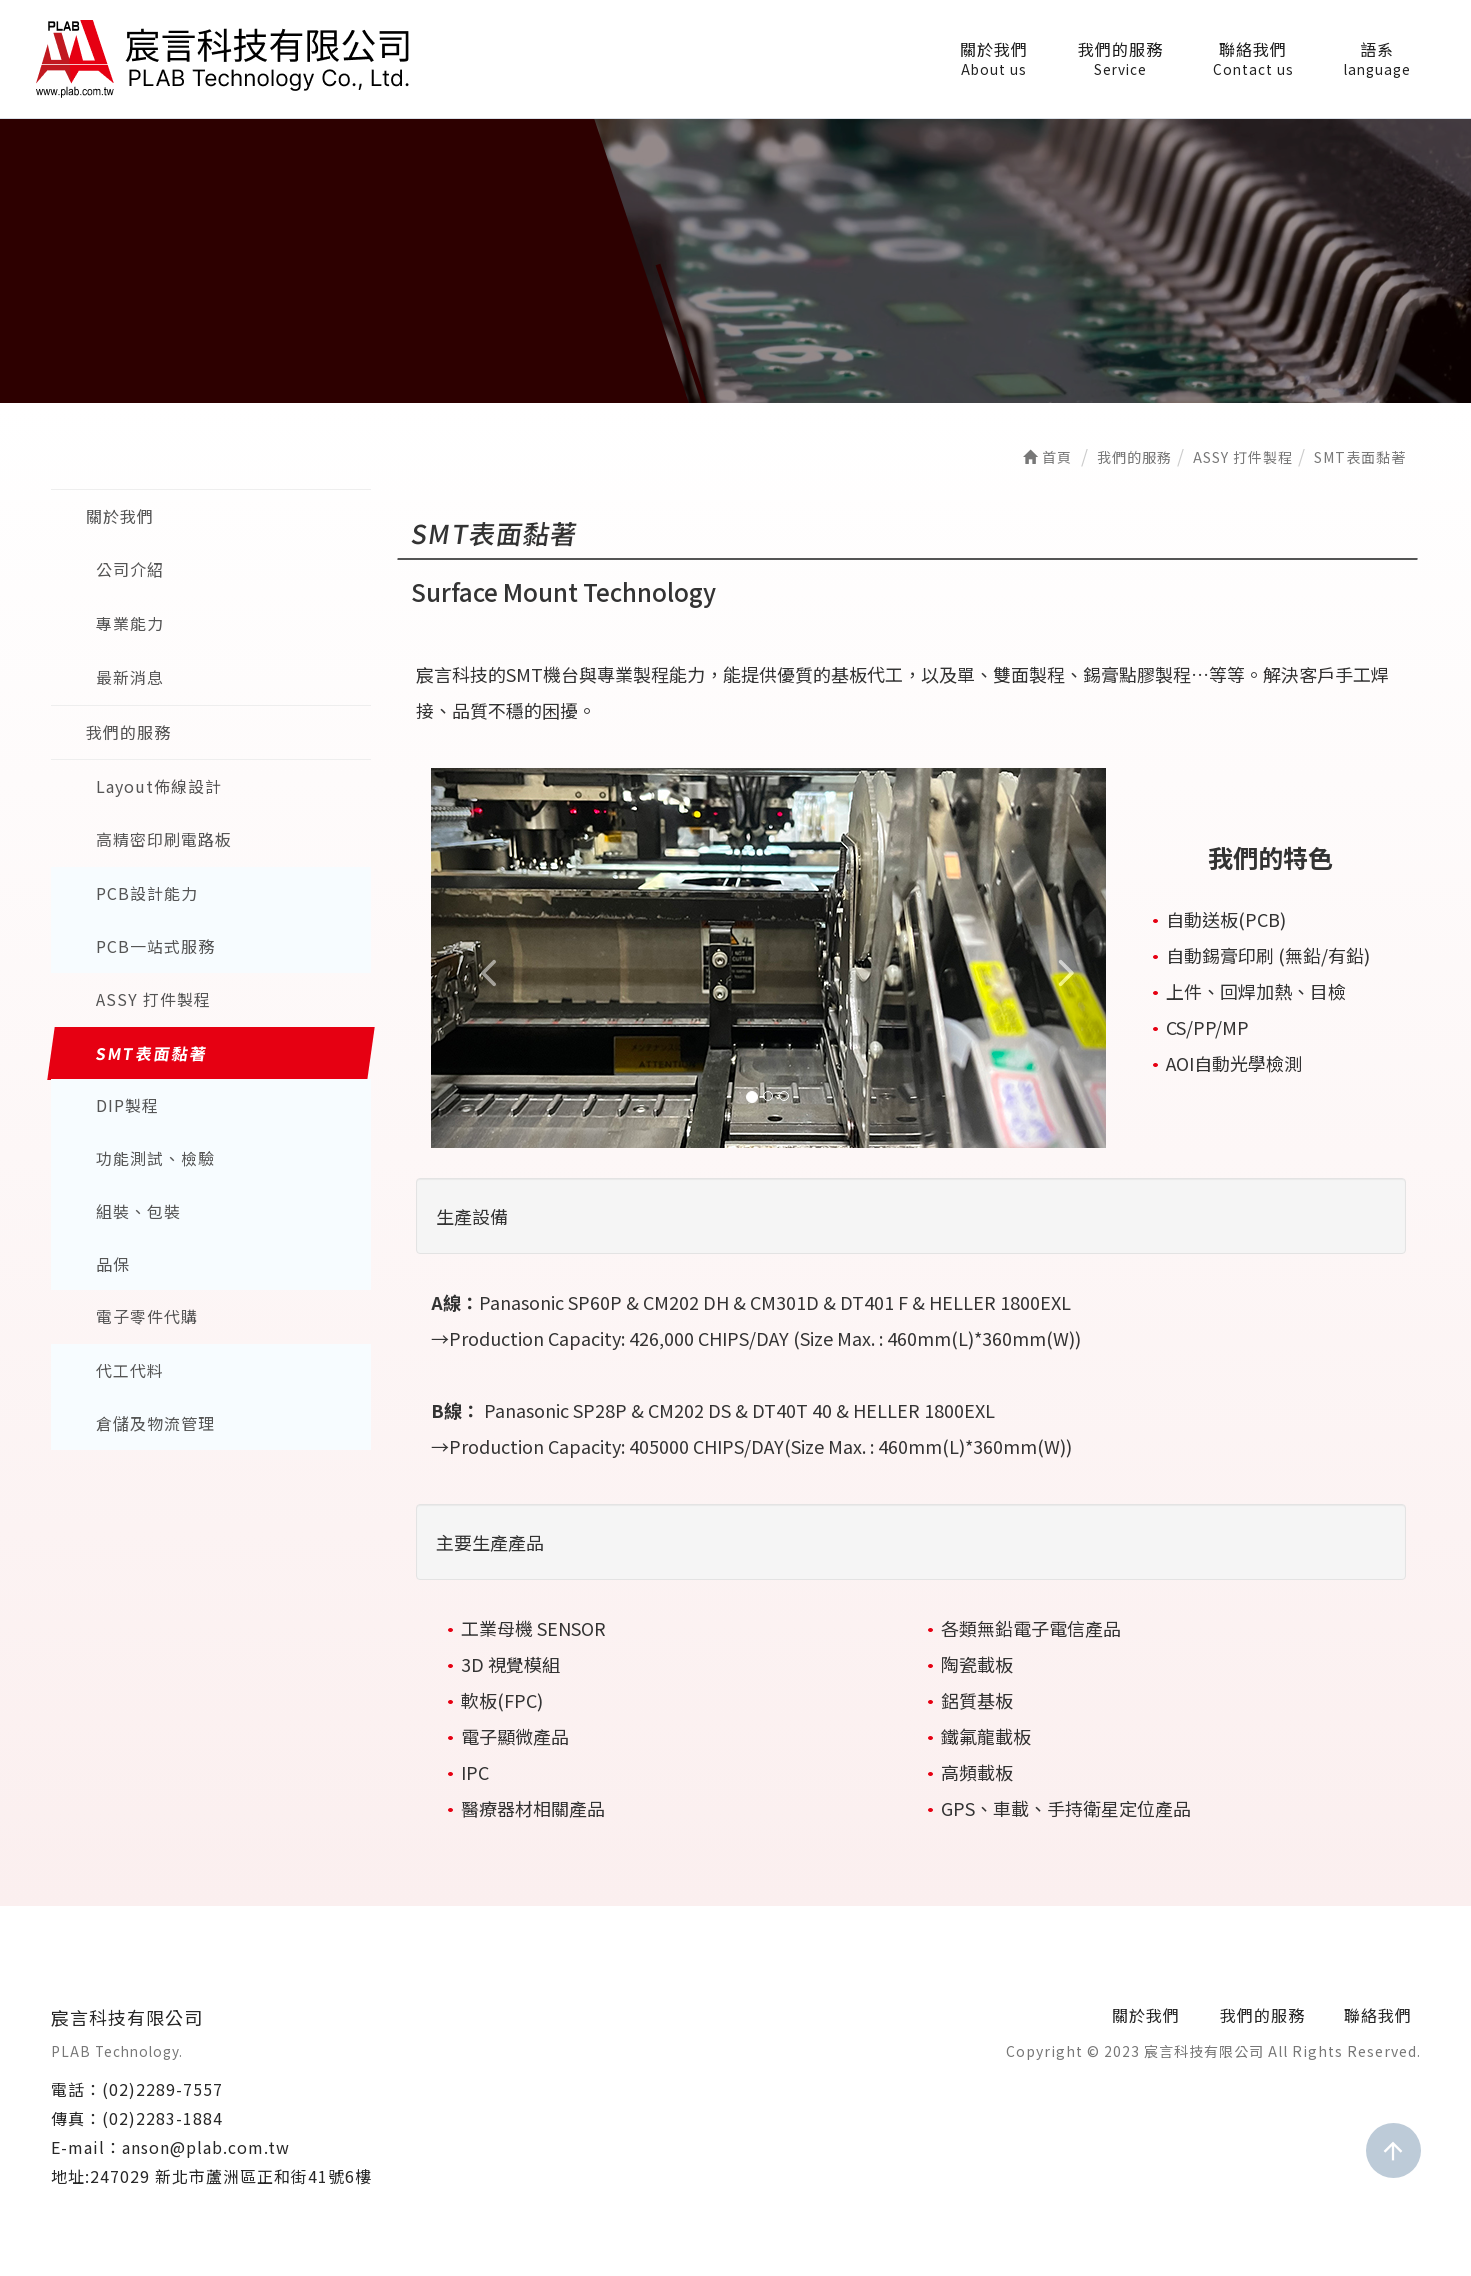  What do you see at coordinates (130, 1371) in the screenshot?
I see `代工代料` at bounding box center [130, 1371].